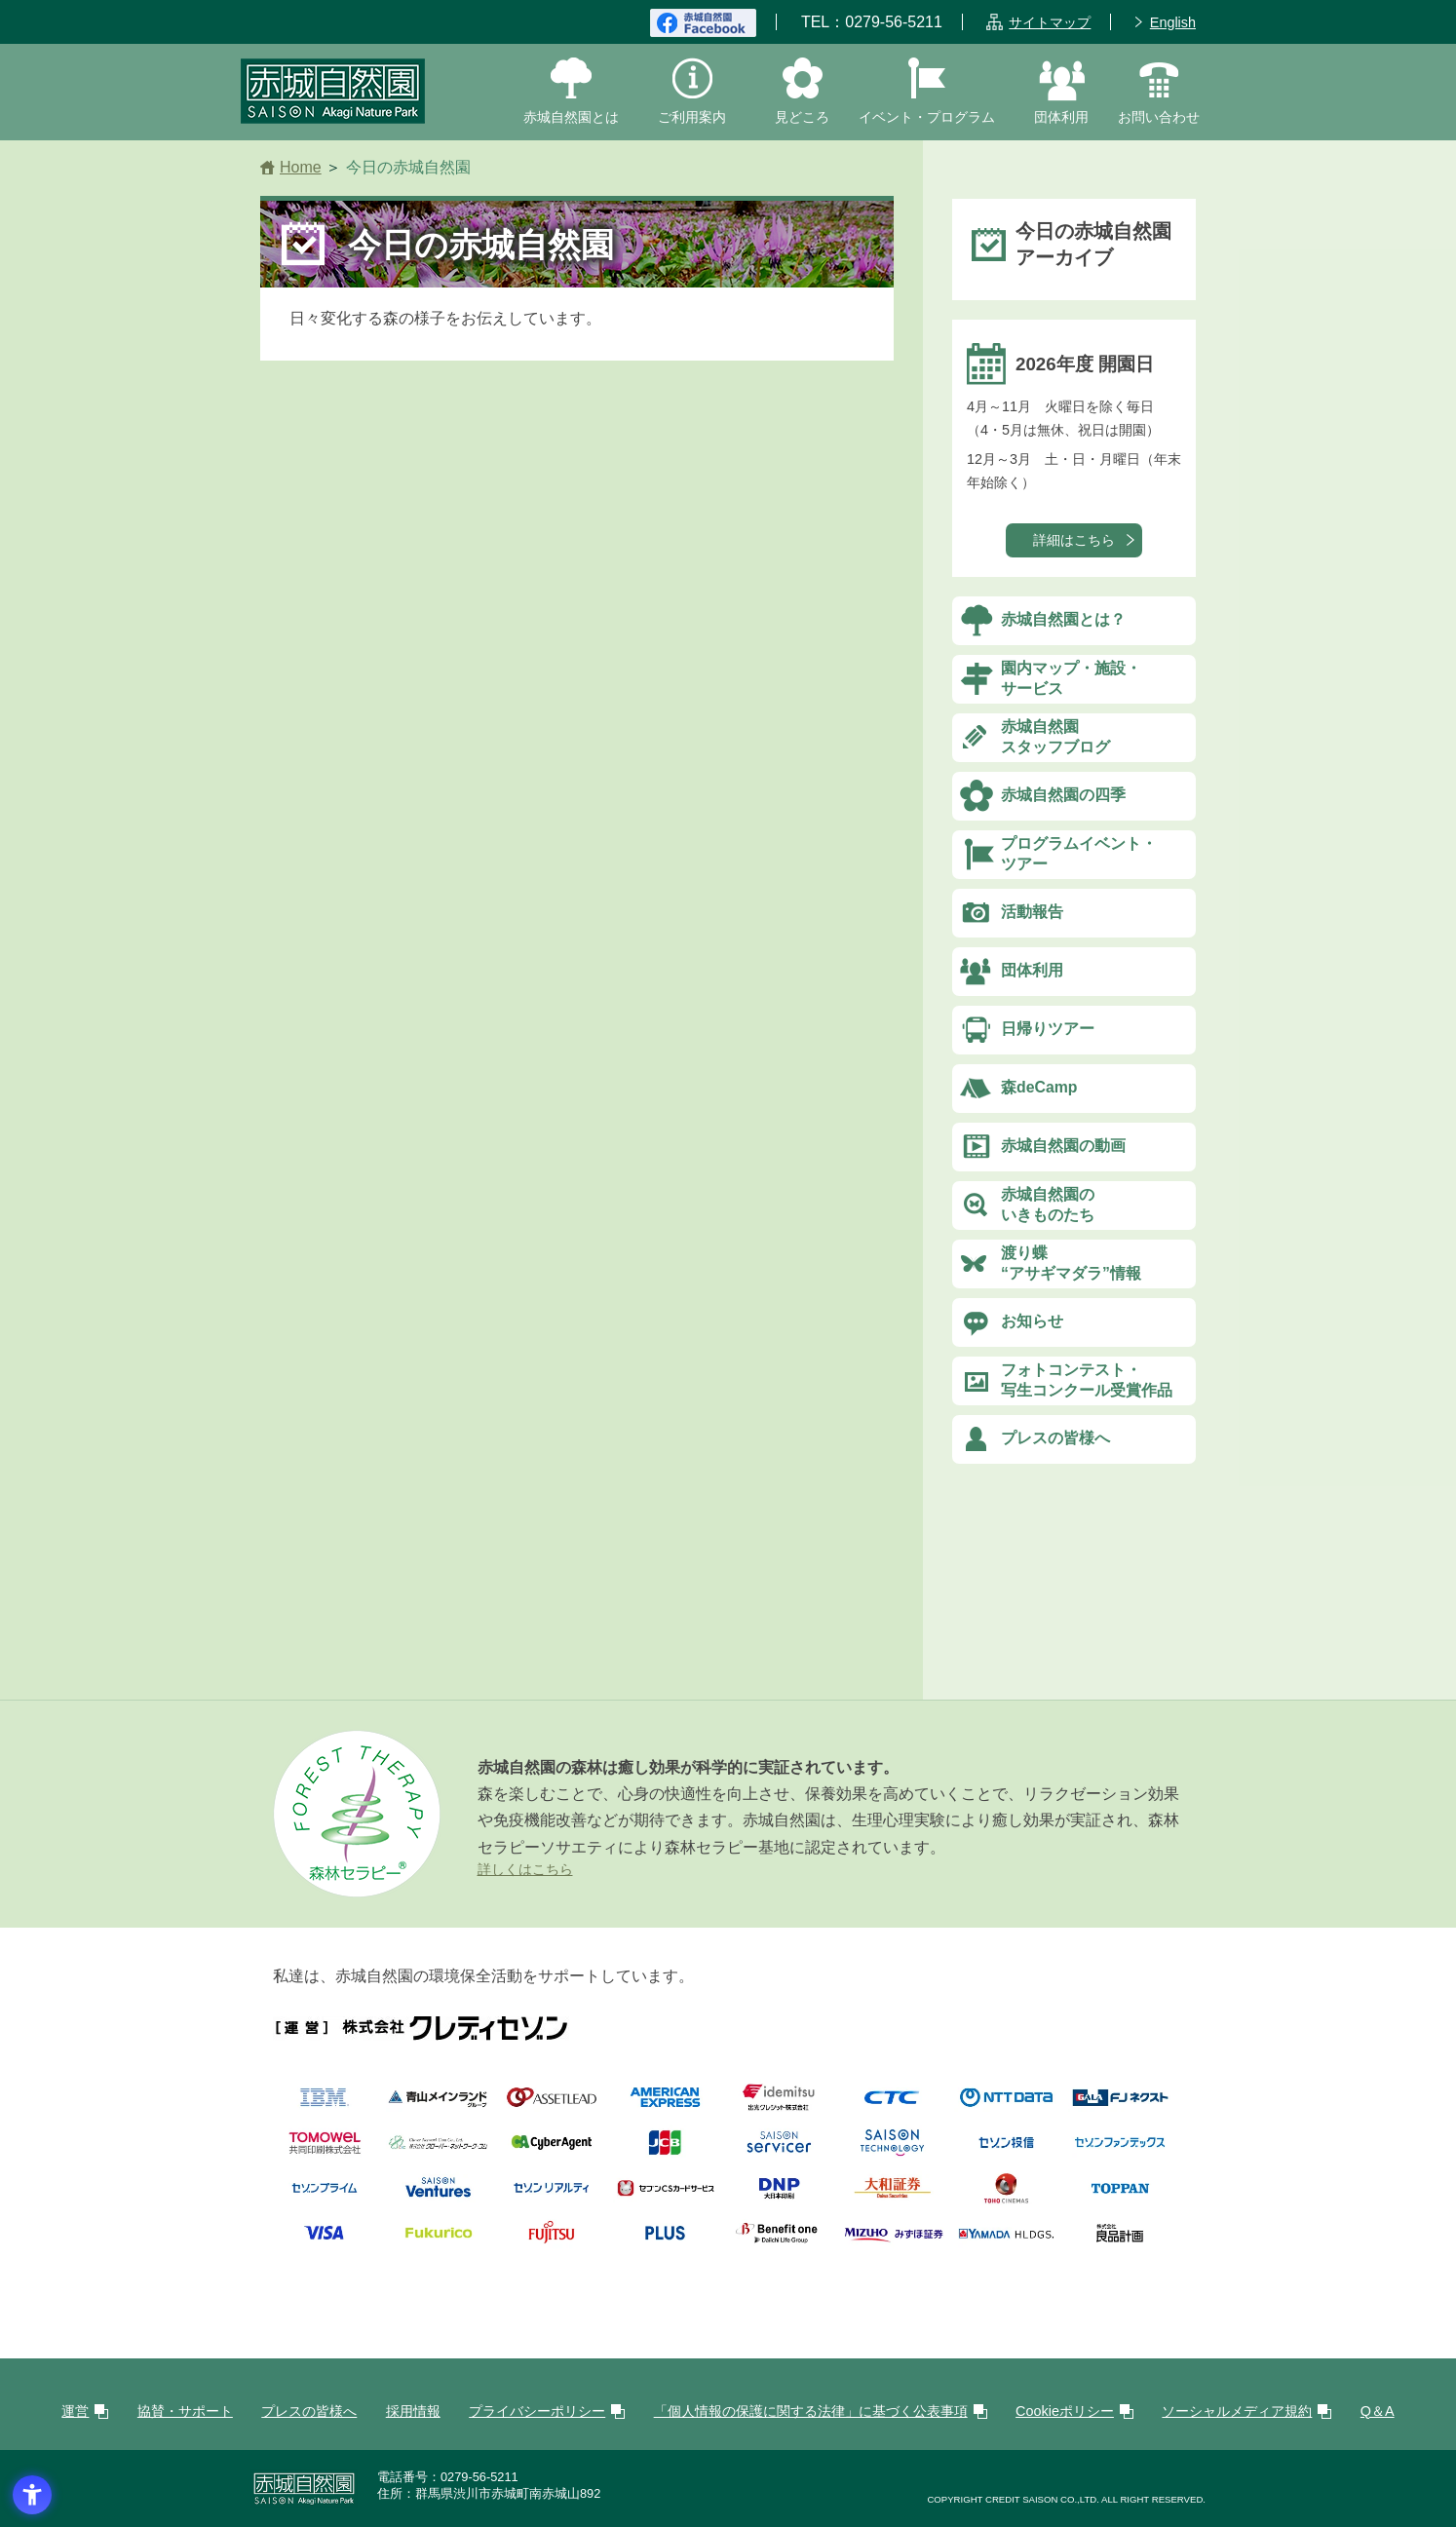 This screenshot has width=1456, height=2527. Describe the element at coordinates (779, 2105) in the screenshot. I see `[出光クレジット株式会社 - Open in New Tab]` at that location.